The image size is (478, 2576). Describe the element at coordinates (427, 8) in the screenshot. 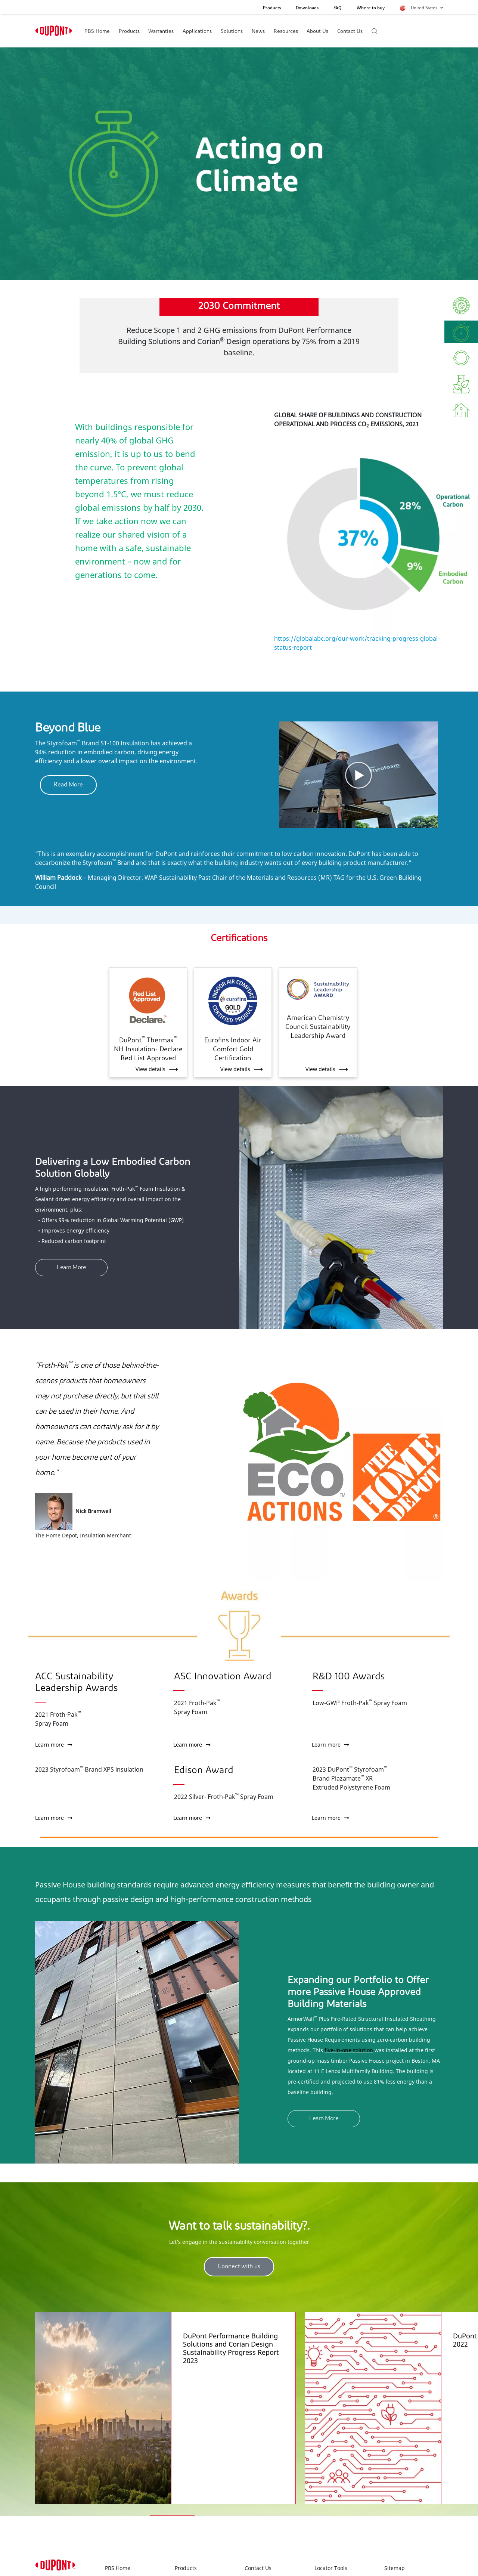

I see `United States` at that location.